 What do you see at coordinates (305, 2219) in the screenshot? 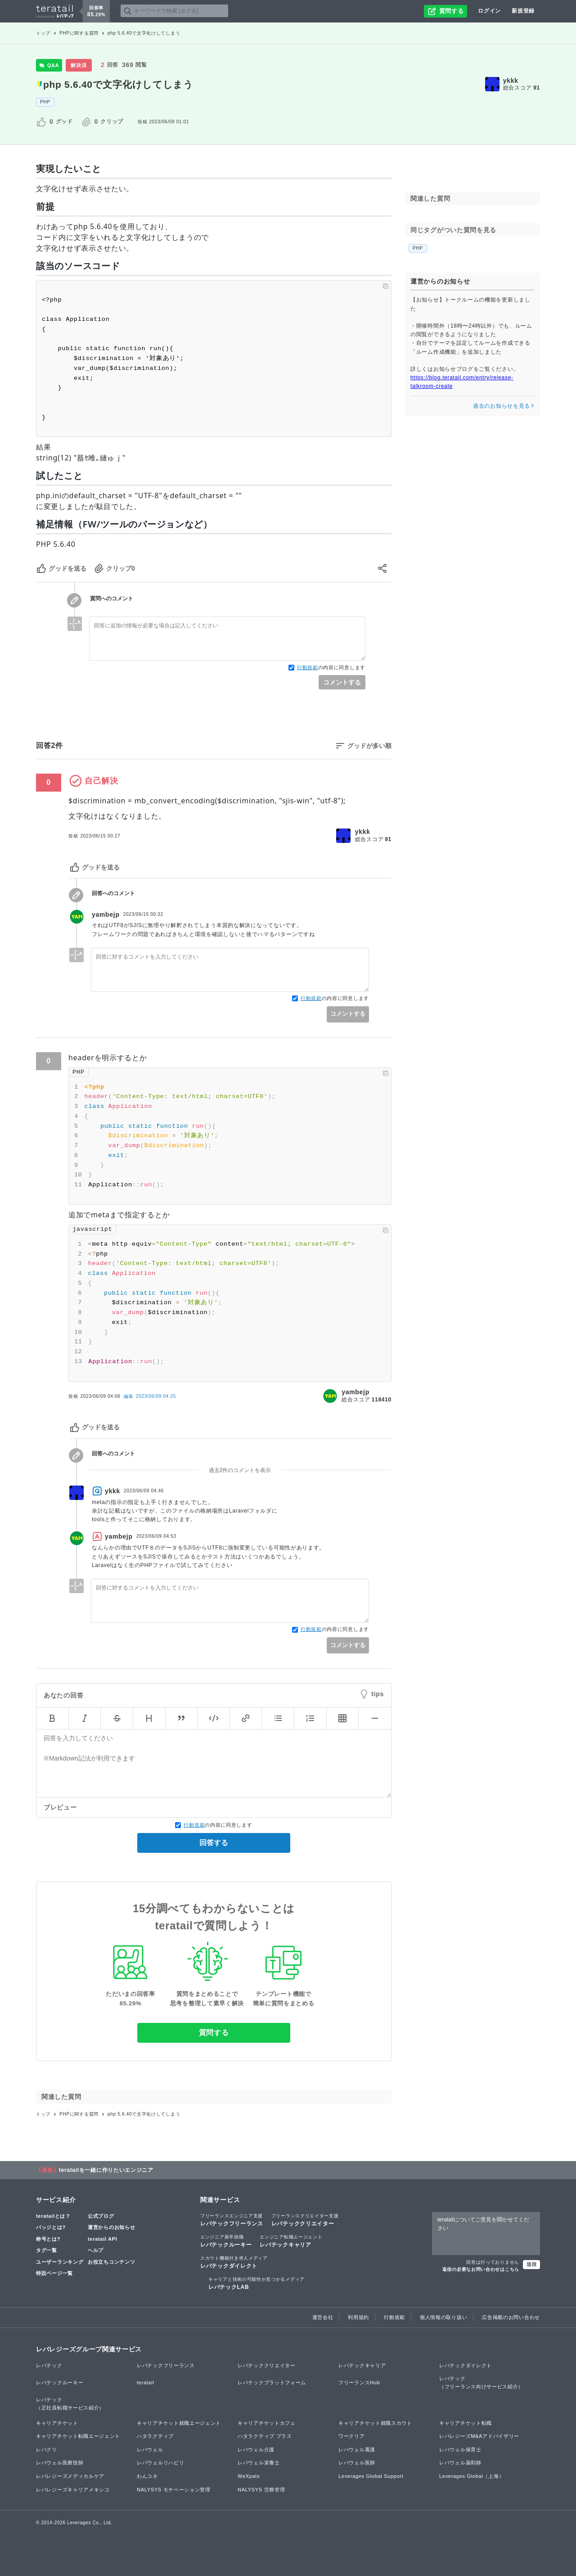
I see `レバテッククリエイター` at bounding box center [305, 2219].